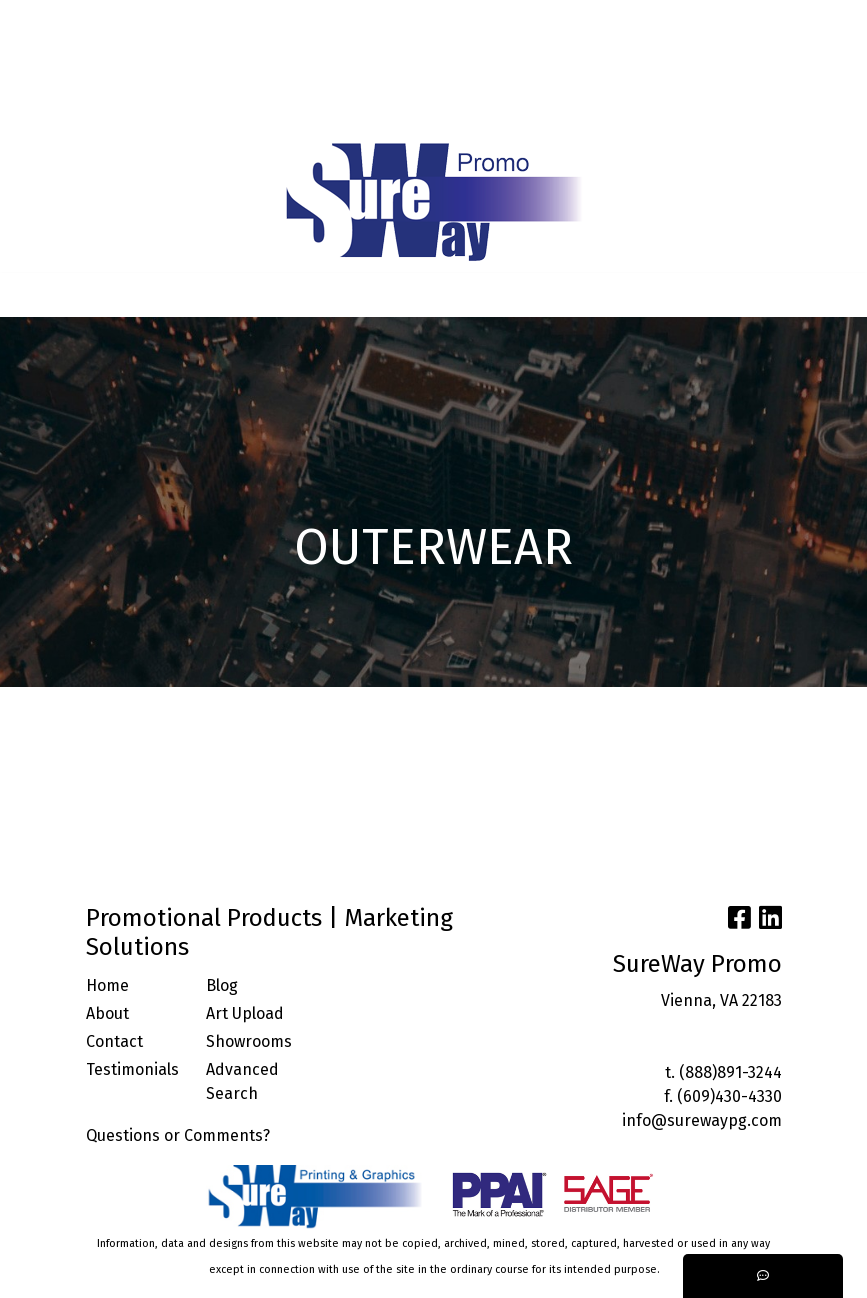 The width and height of the screenshot is (867, 1298). What do you see at coordinates (730, 1072) in the screenshot?
I see `(888)891-3244` at bounding box center [730, 1072].